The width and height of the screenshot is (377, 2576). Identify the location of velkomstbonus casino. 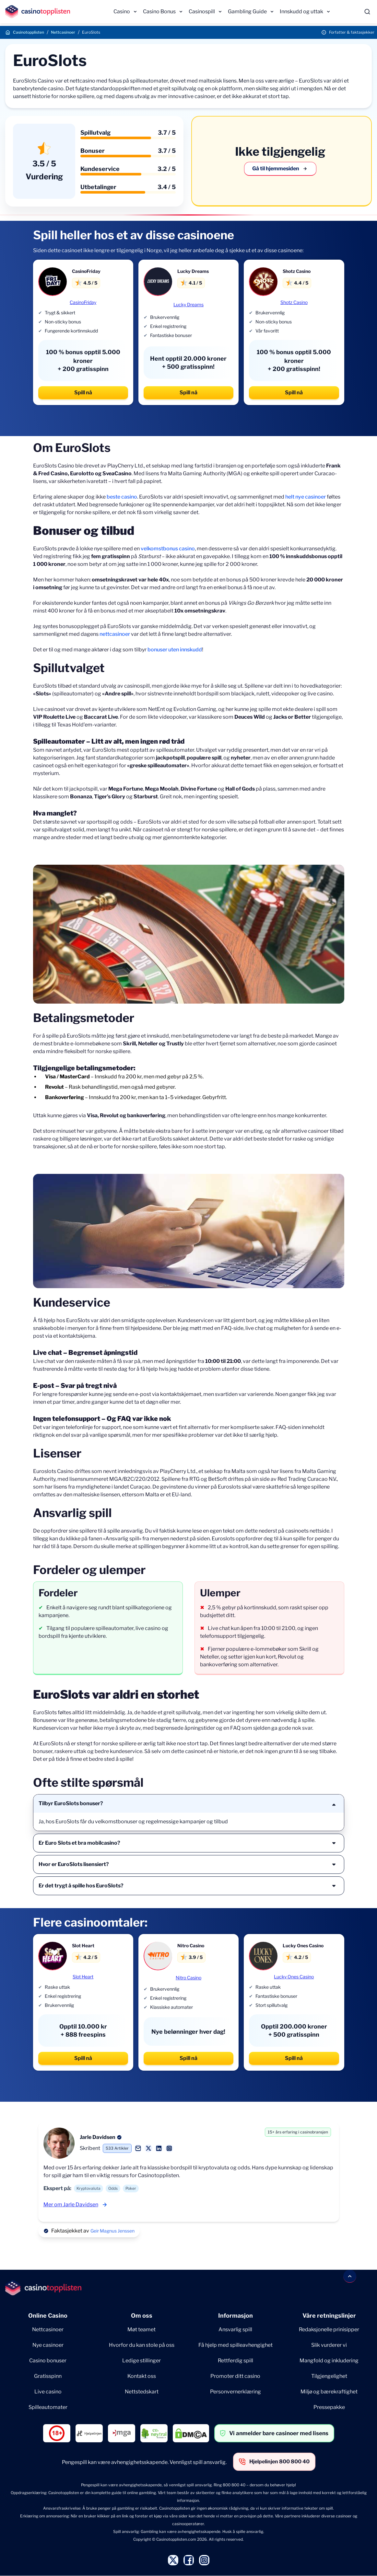
(168, 549).